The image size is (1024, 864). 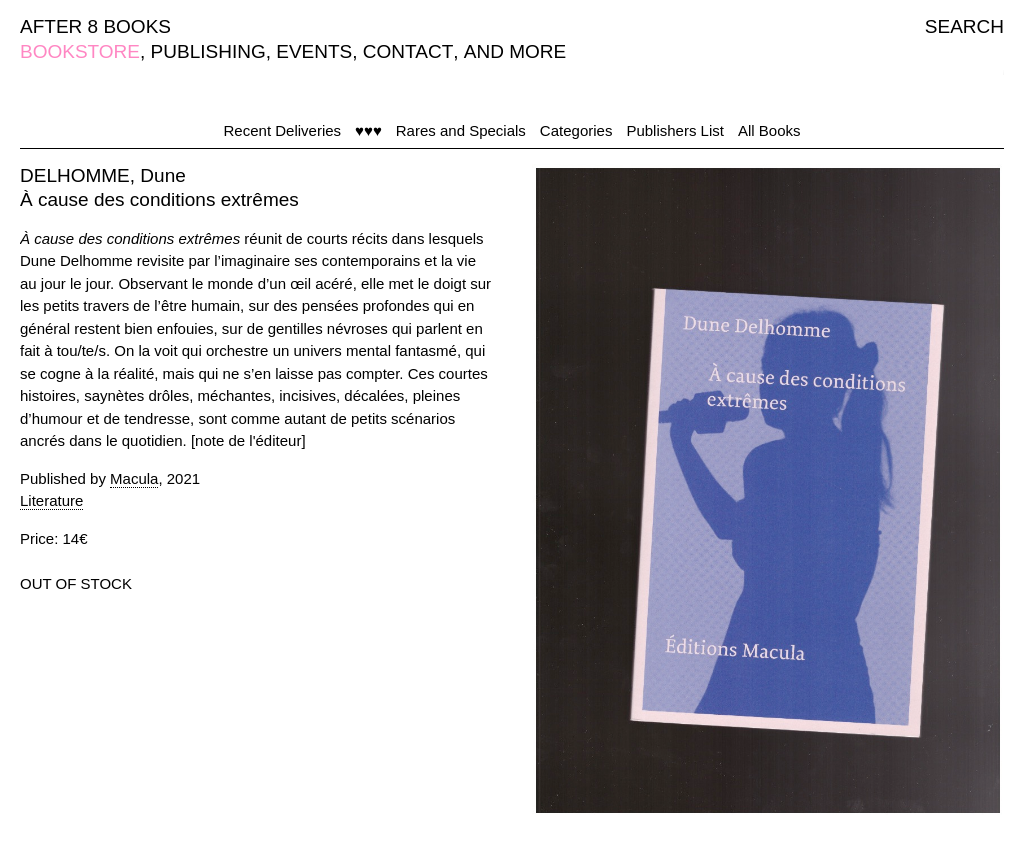 What do you see at coordinates (461, 130) in the screenshot?
I see `Rares and Specials` at bounding box center [461, 130].